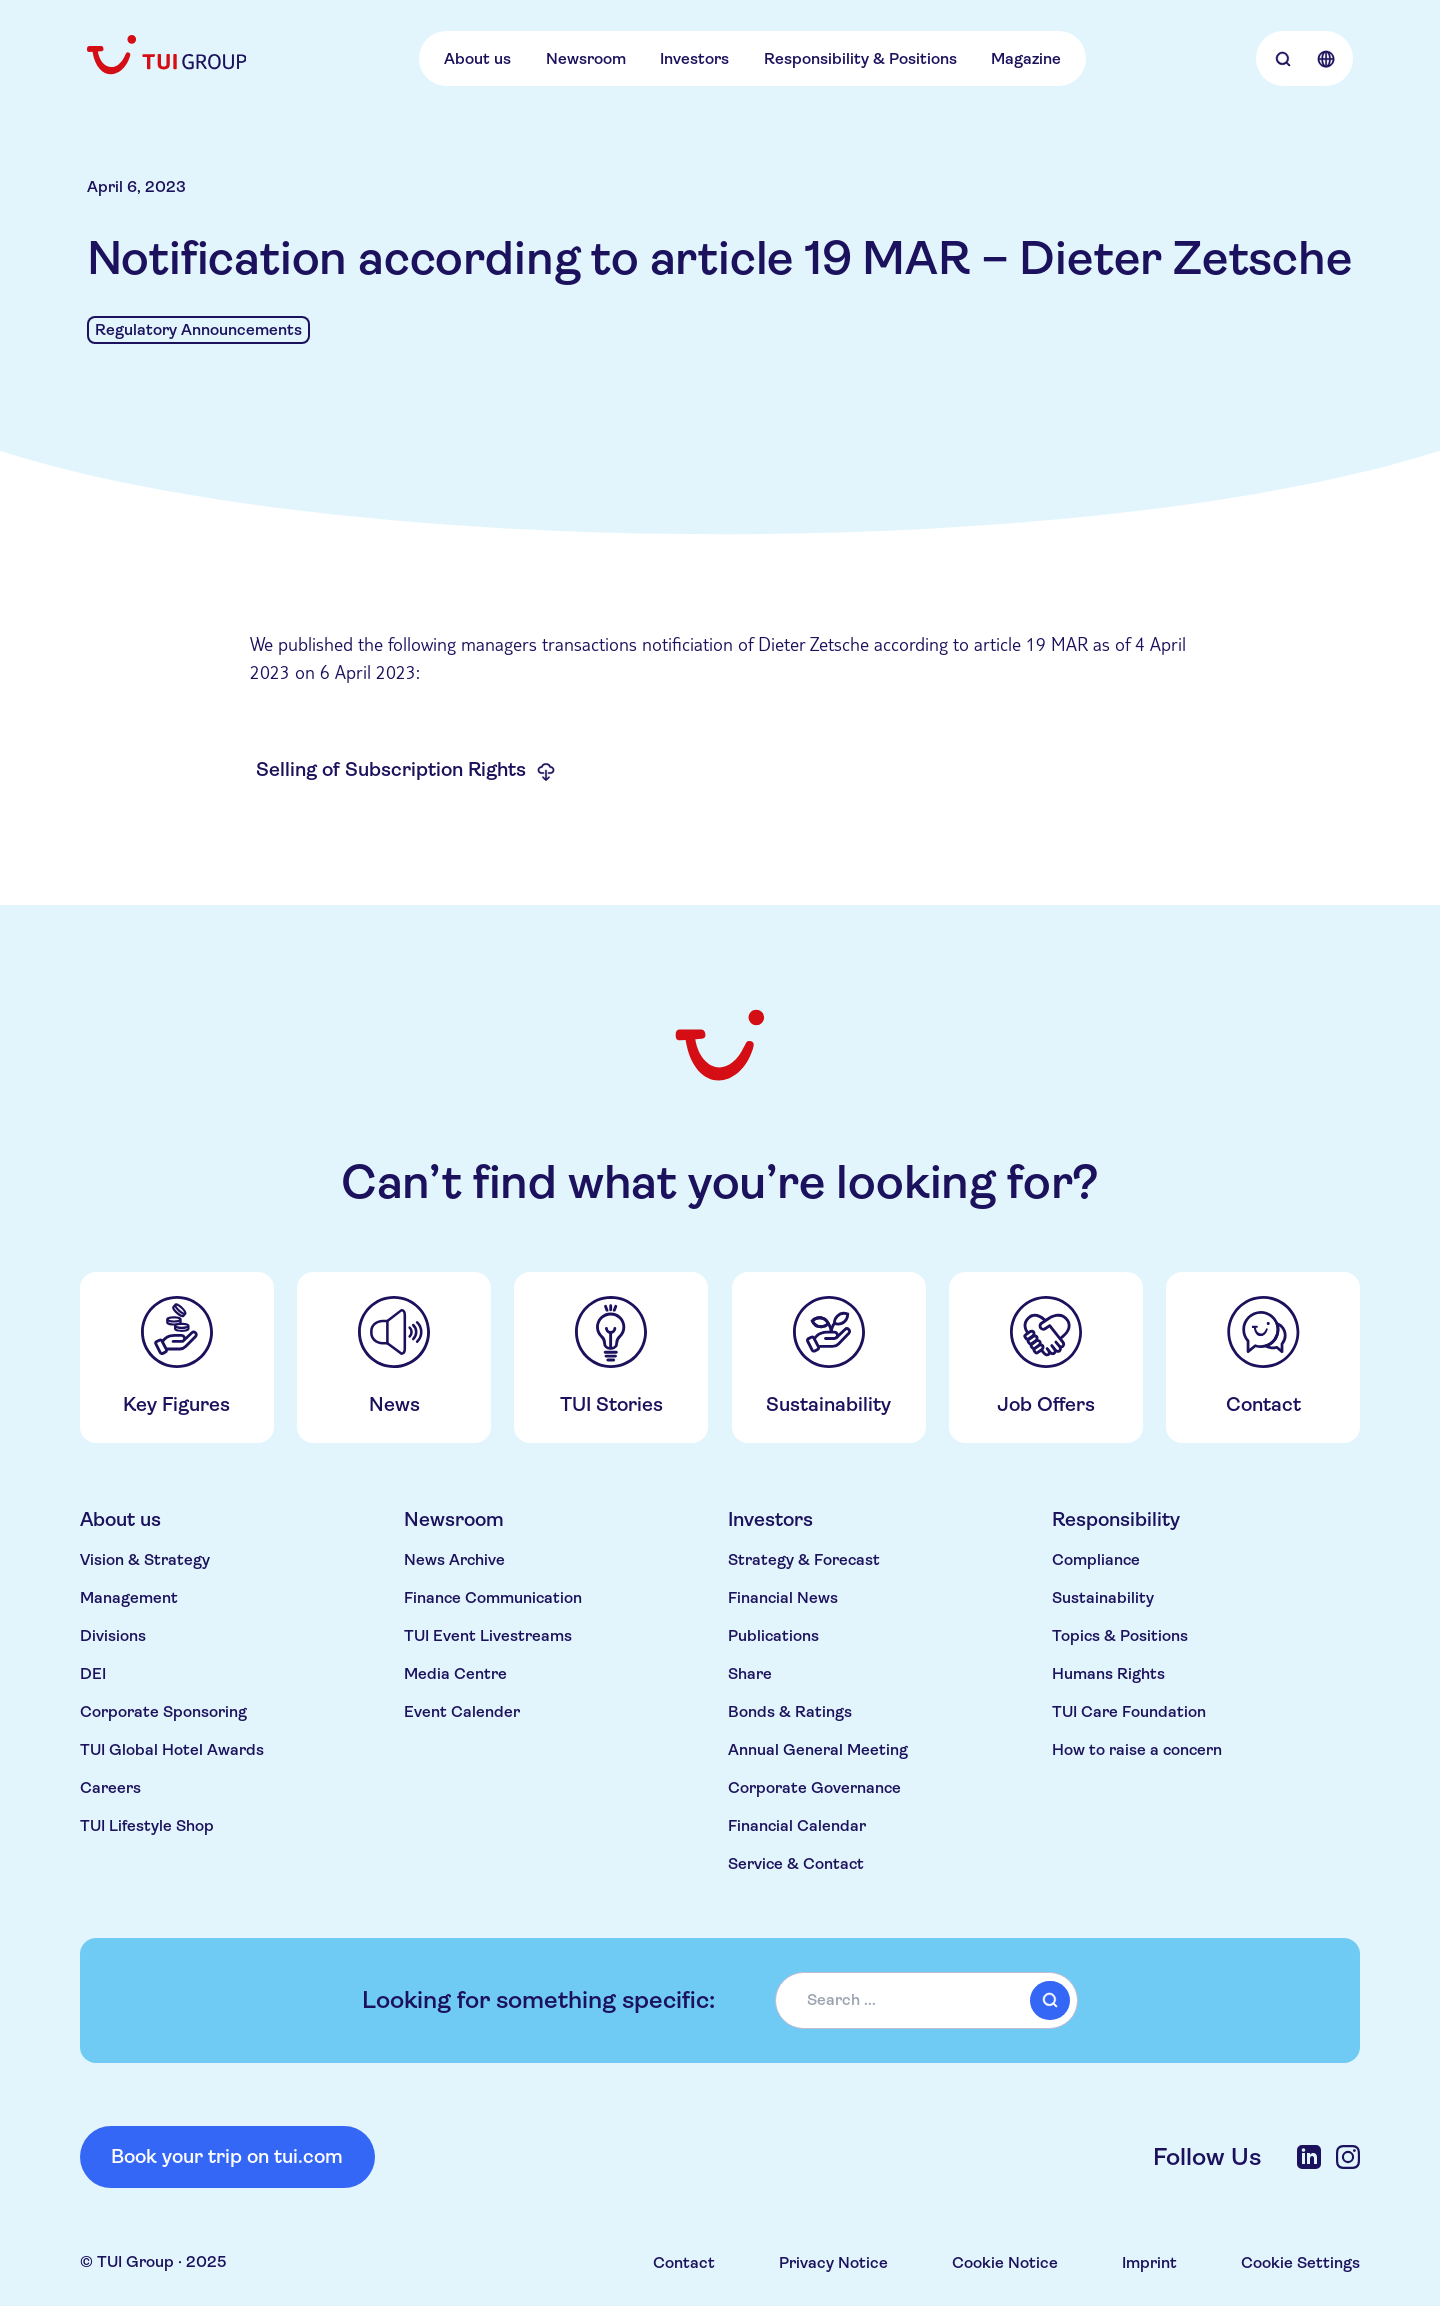 The image size is (1440, 2306). What do you see at coordinates (455, 1673) in the screenshot?
I see `Media Centre` at bounding box center [455, 1673].